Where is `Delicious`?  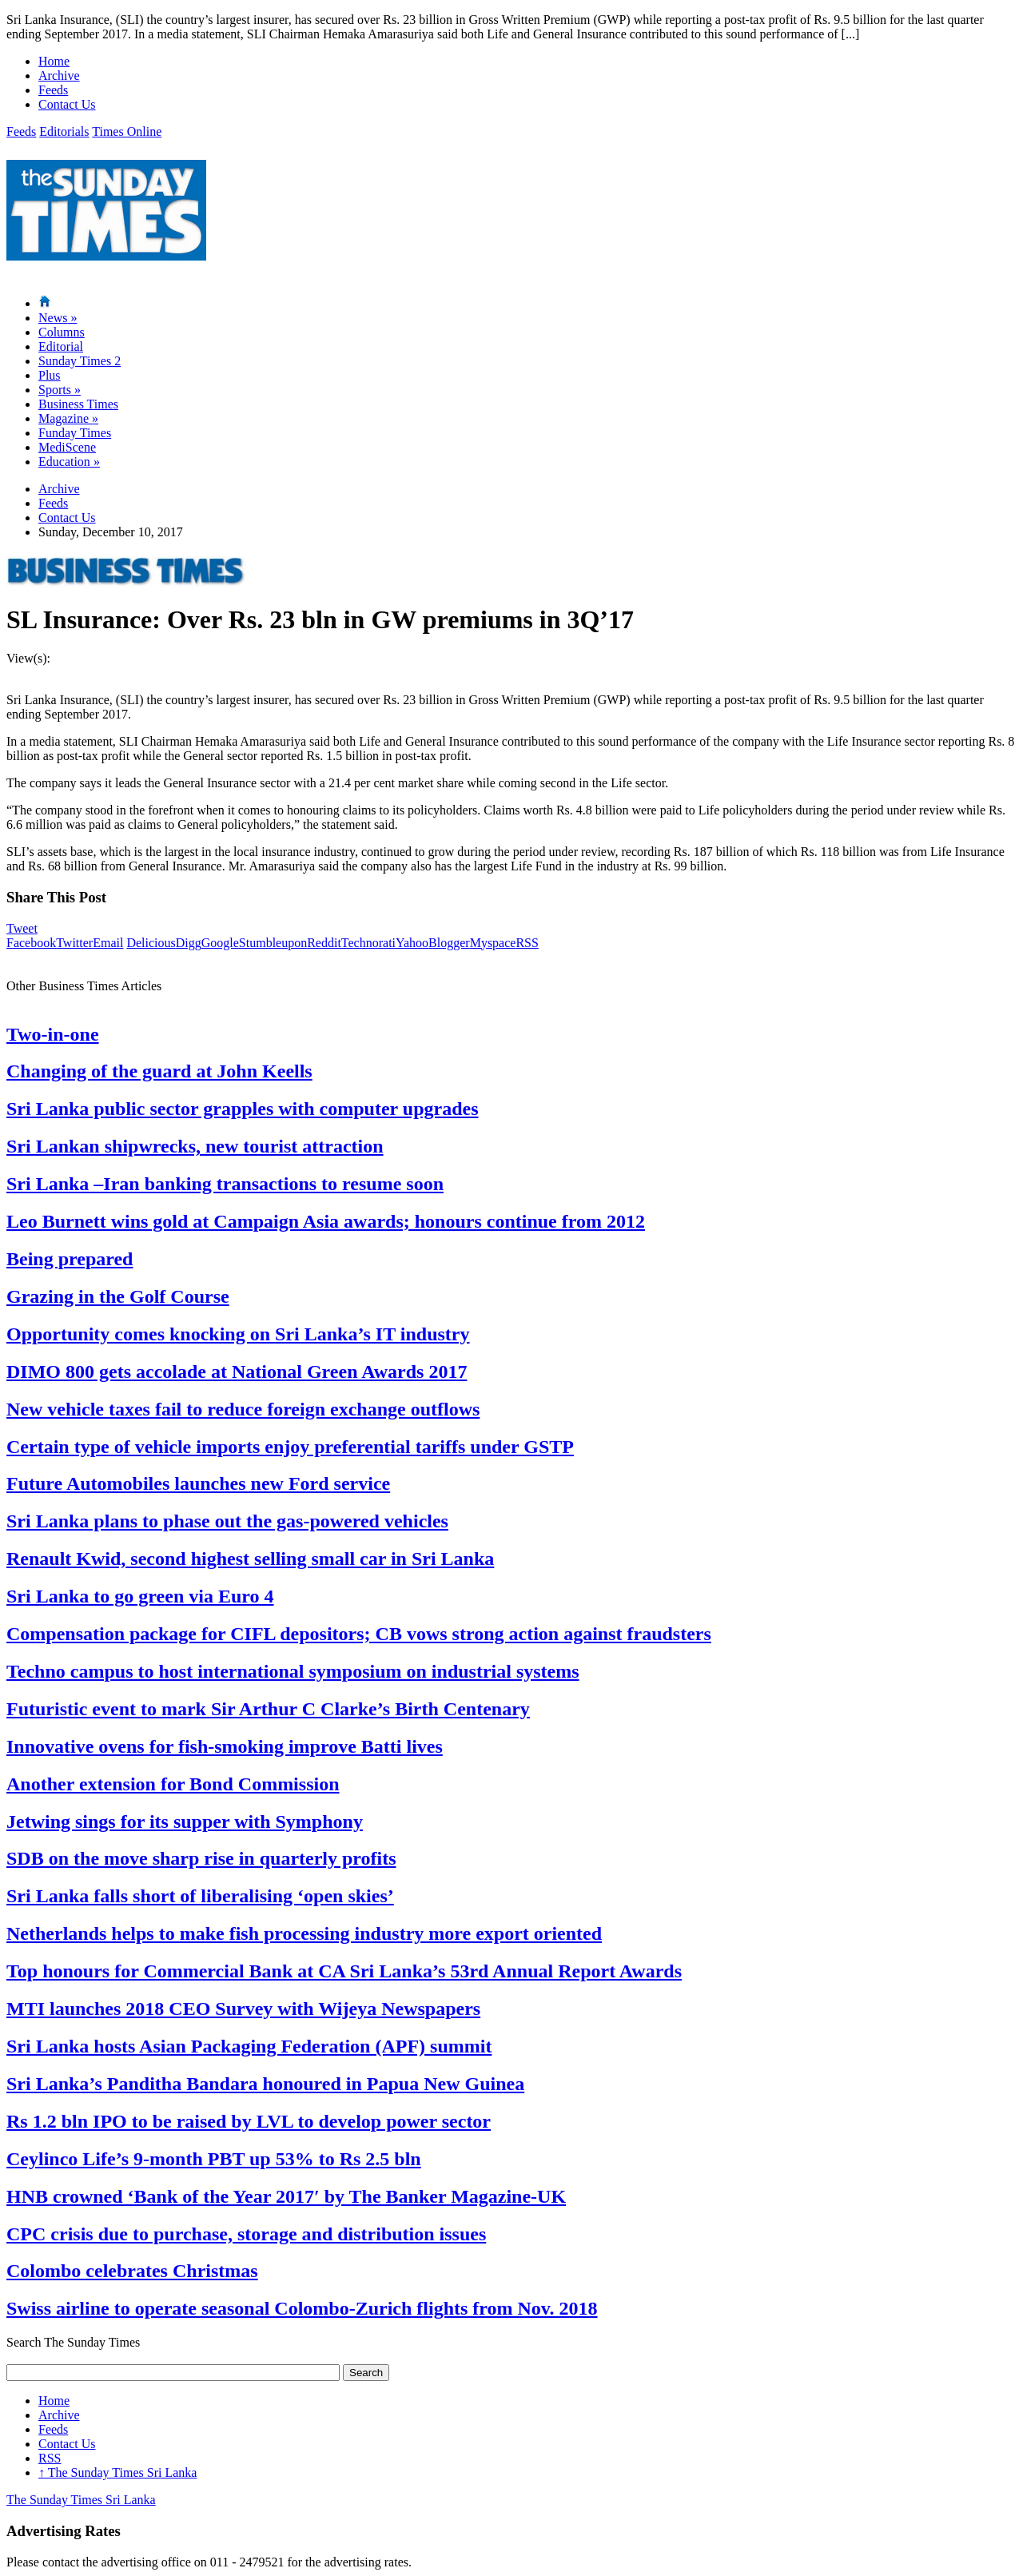 Delicious is located at coordinates (150, 943).